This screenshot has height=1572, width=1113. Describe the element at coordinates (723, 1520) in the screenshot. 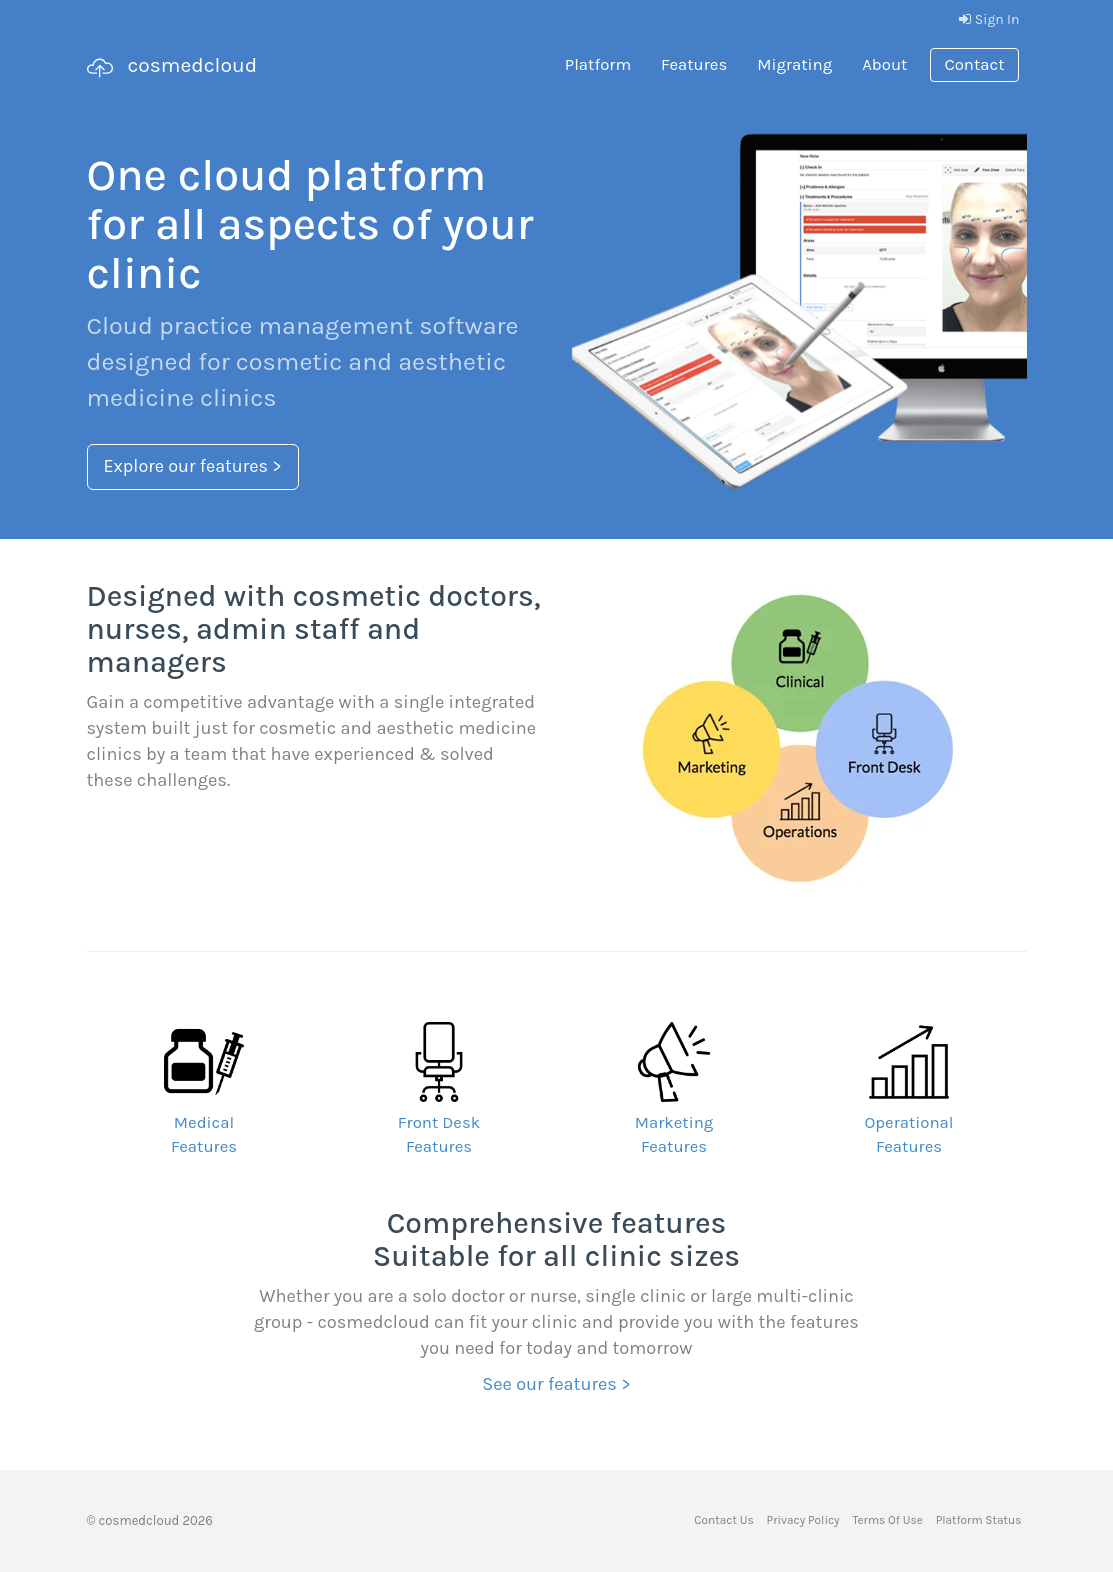

I see `Contact Us` at that location.